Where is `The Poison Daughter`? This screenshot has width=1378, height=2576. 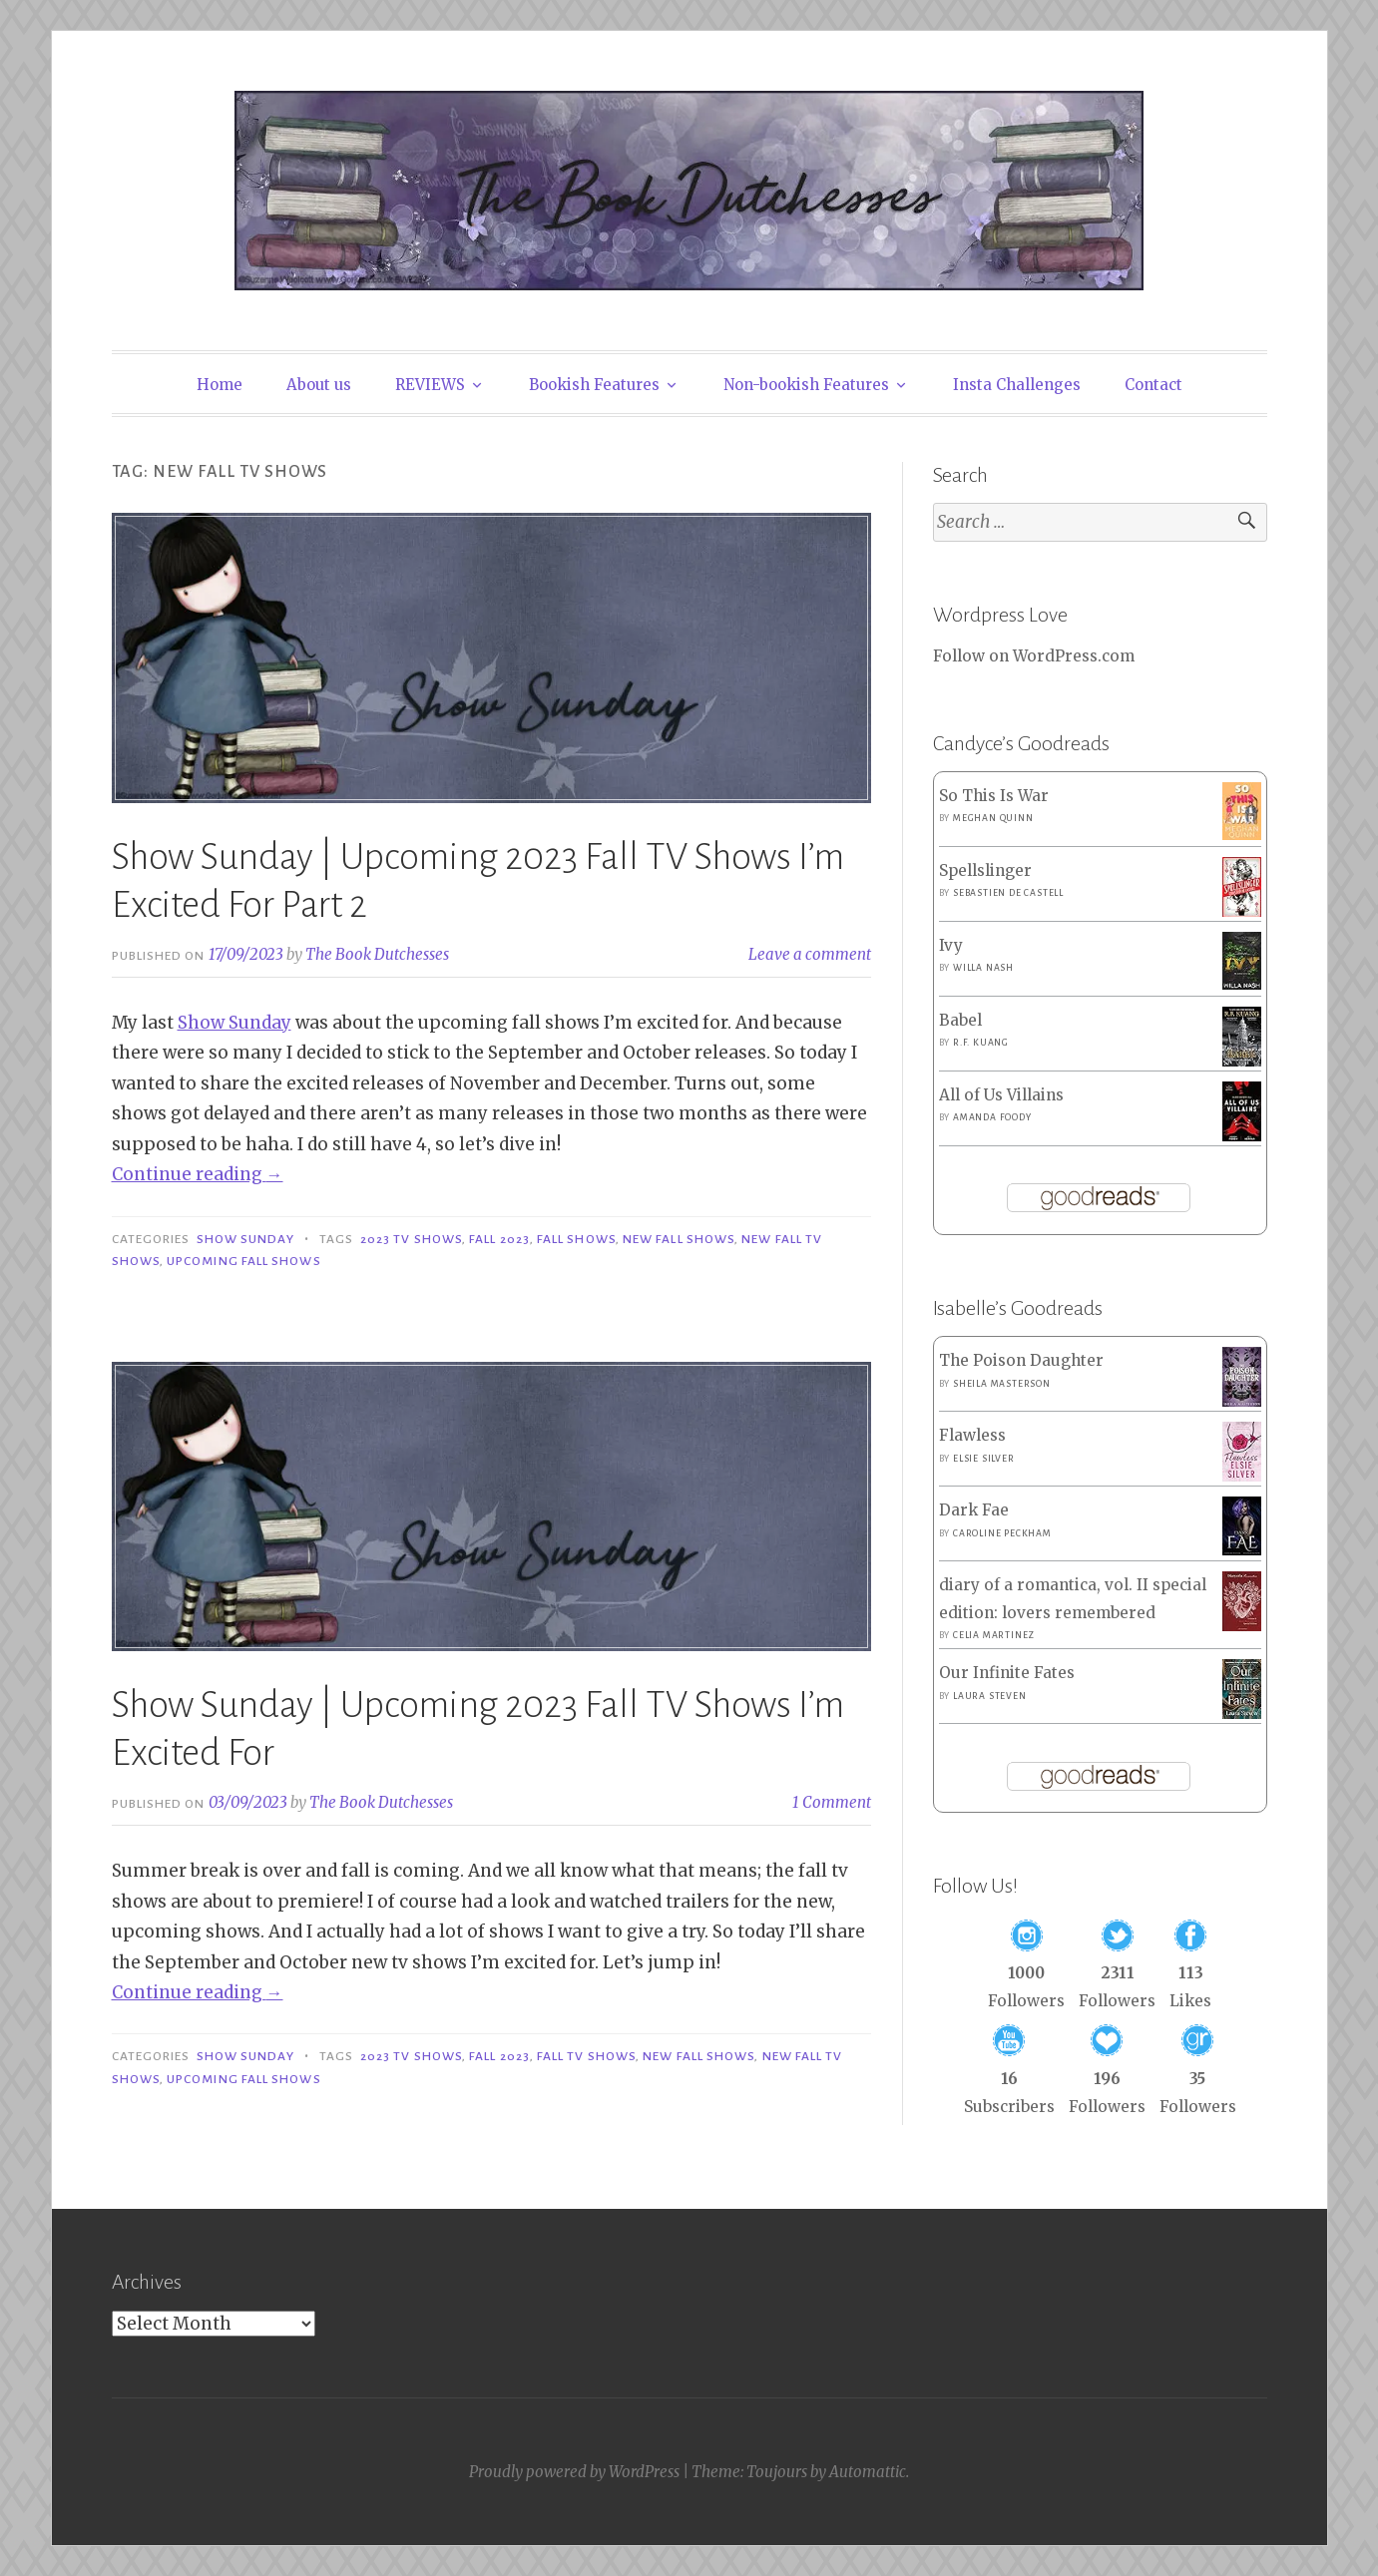
The Poison Daughter is located at coordinates (1021, 1360).